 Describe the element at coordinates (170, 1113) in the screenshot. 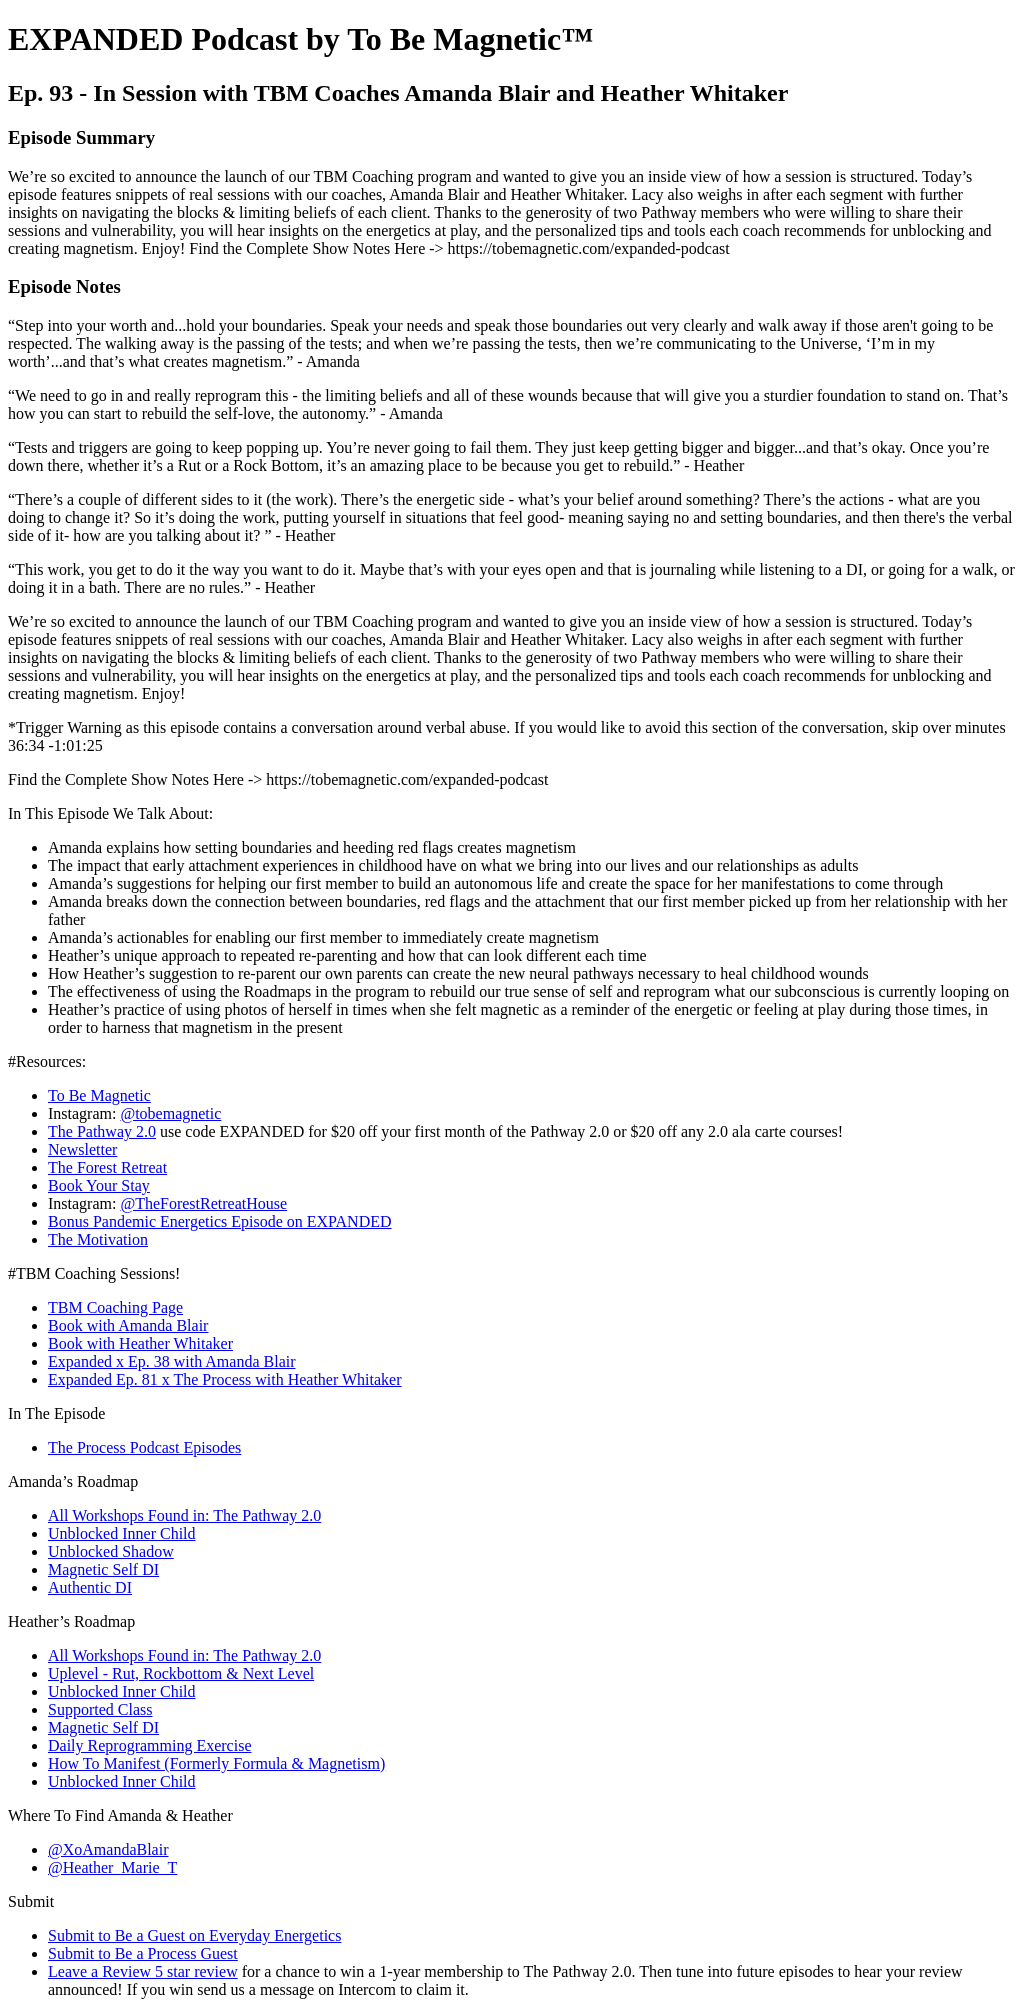

I see `@tobemagnetic` at that location.